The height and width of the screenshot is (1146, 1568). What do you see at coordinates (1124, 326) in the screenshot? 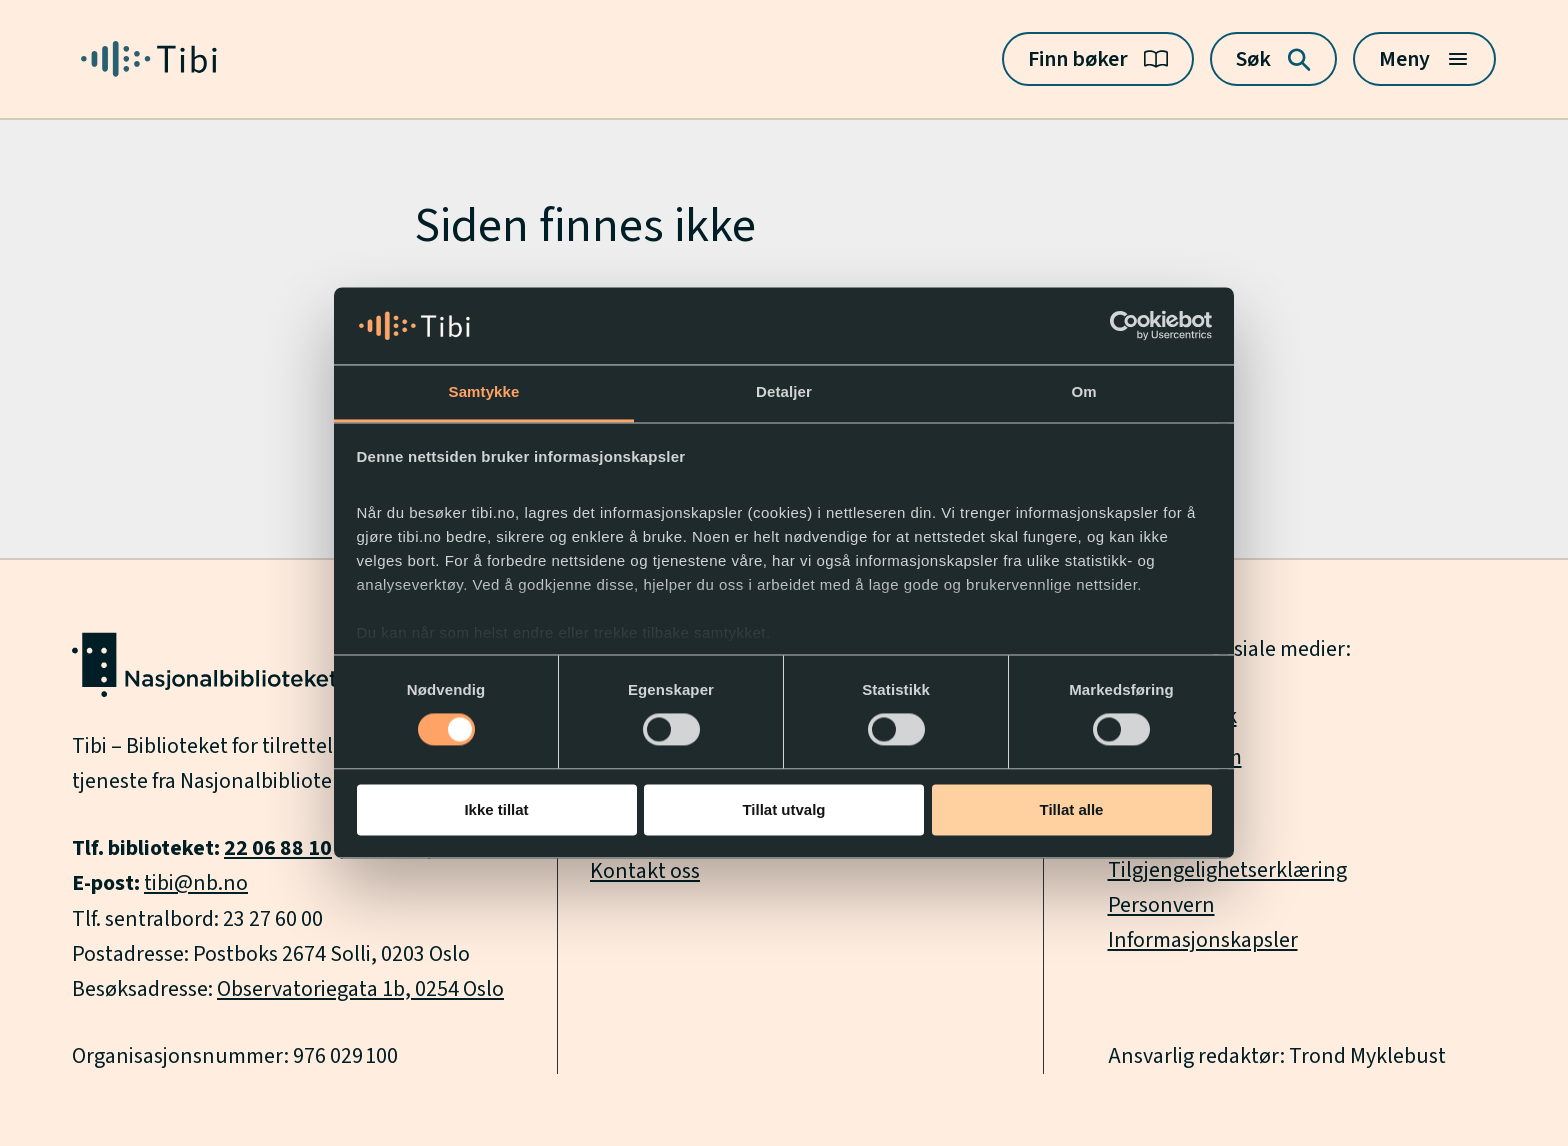
I see `[Usercentrics Cookiebot - opens in a new window]` at bounding box center [1124, 326].